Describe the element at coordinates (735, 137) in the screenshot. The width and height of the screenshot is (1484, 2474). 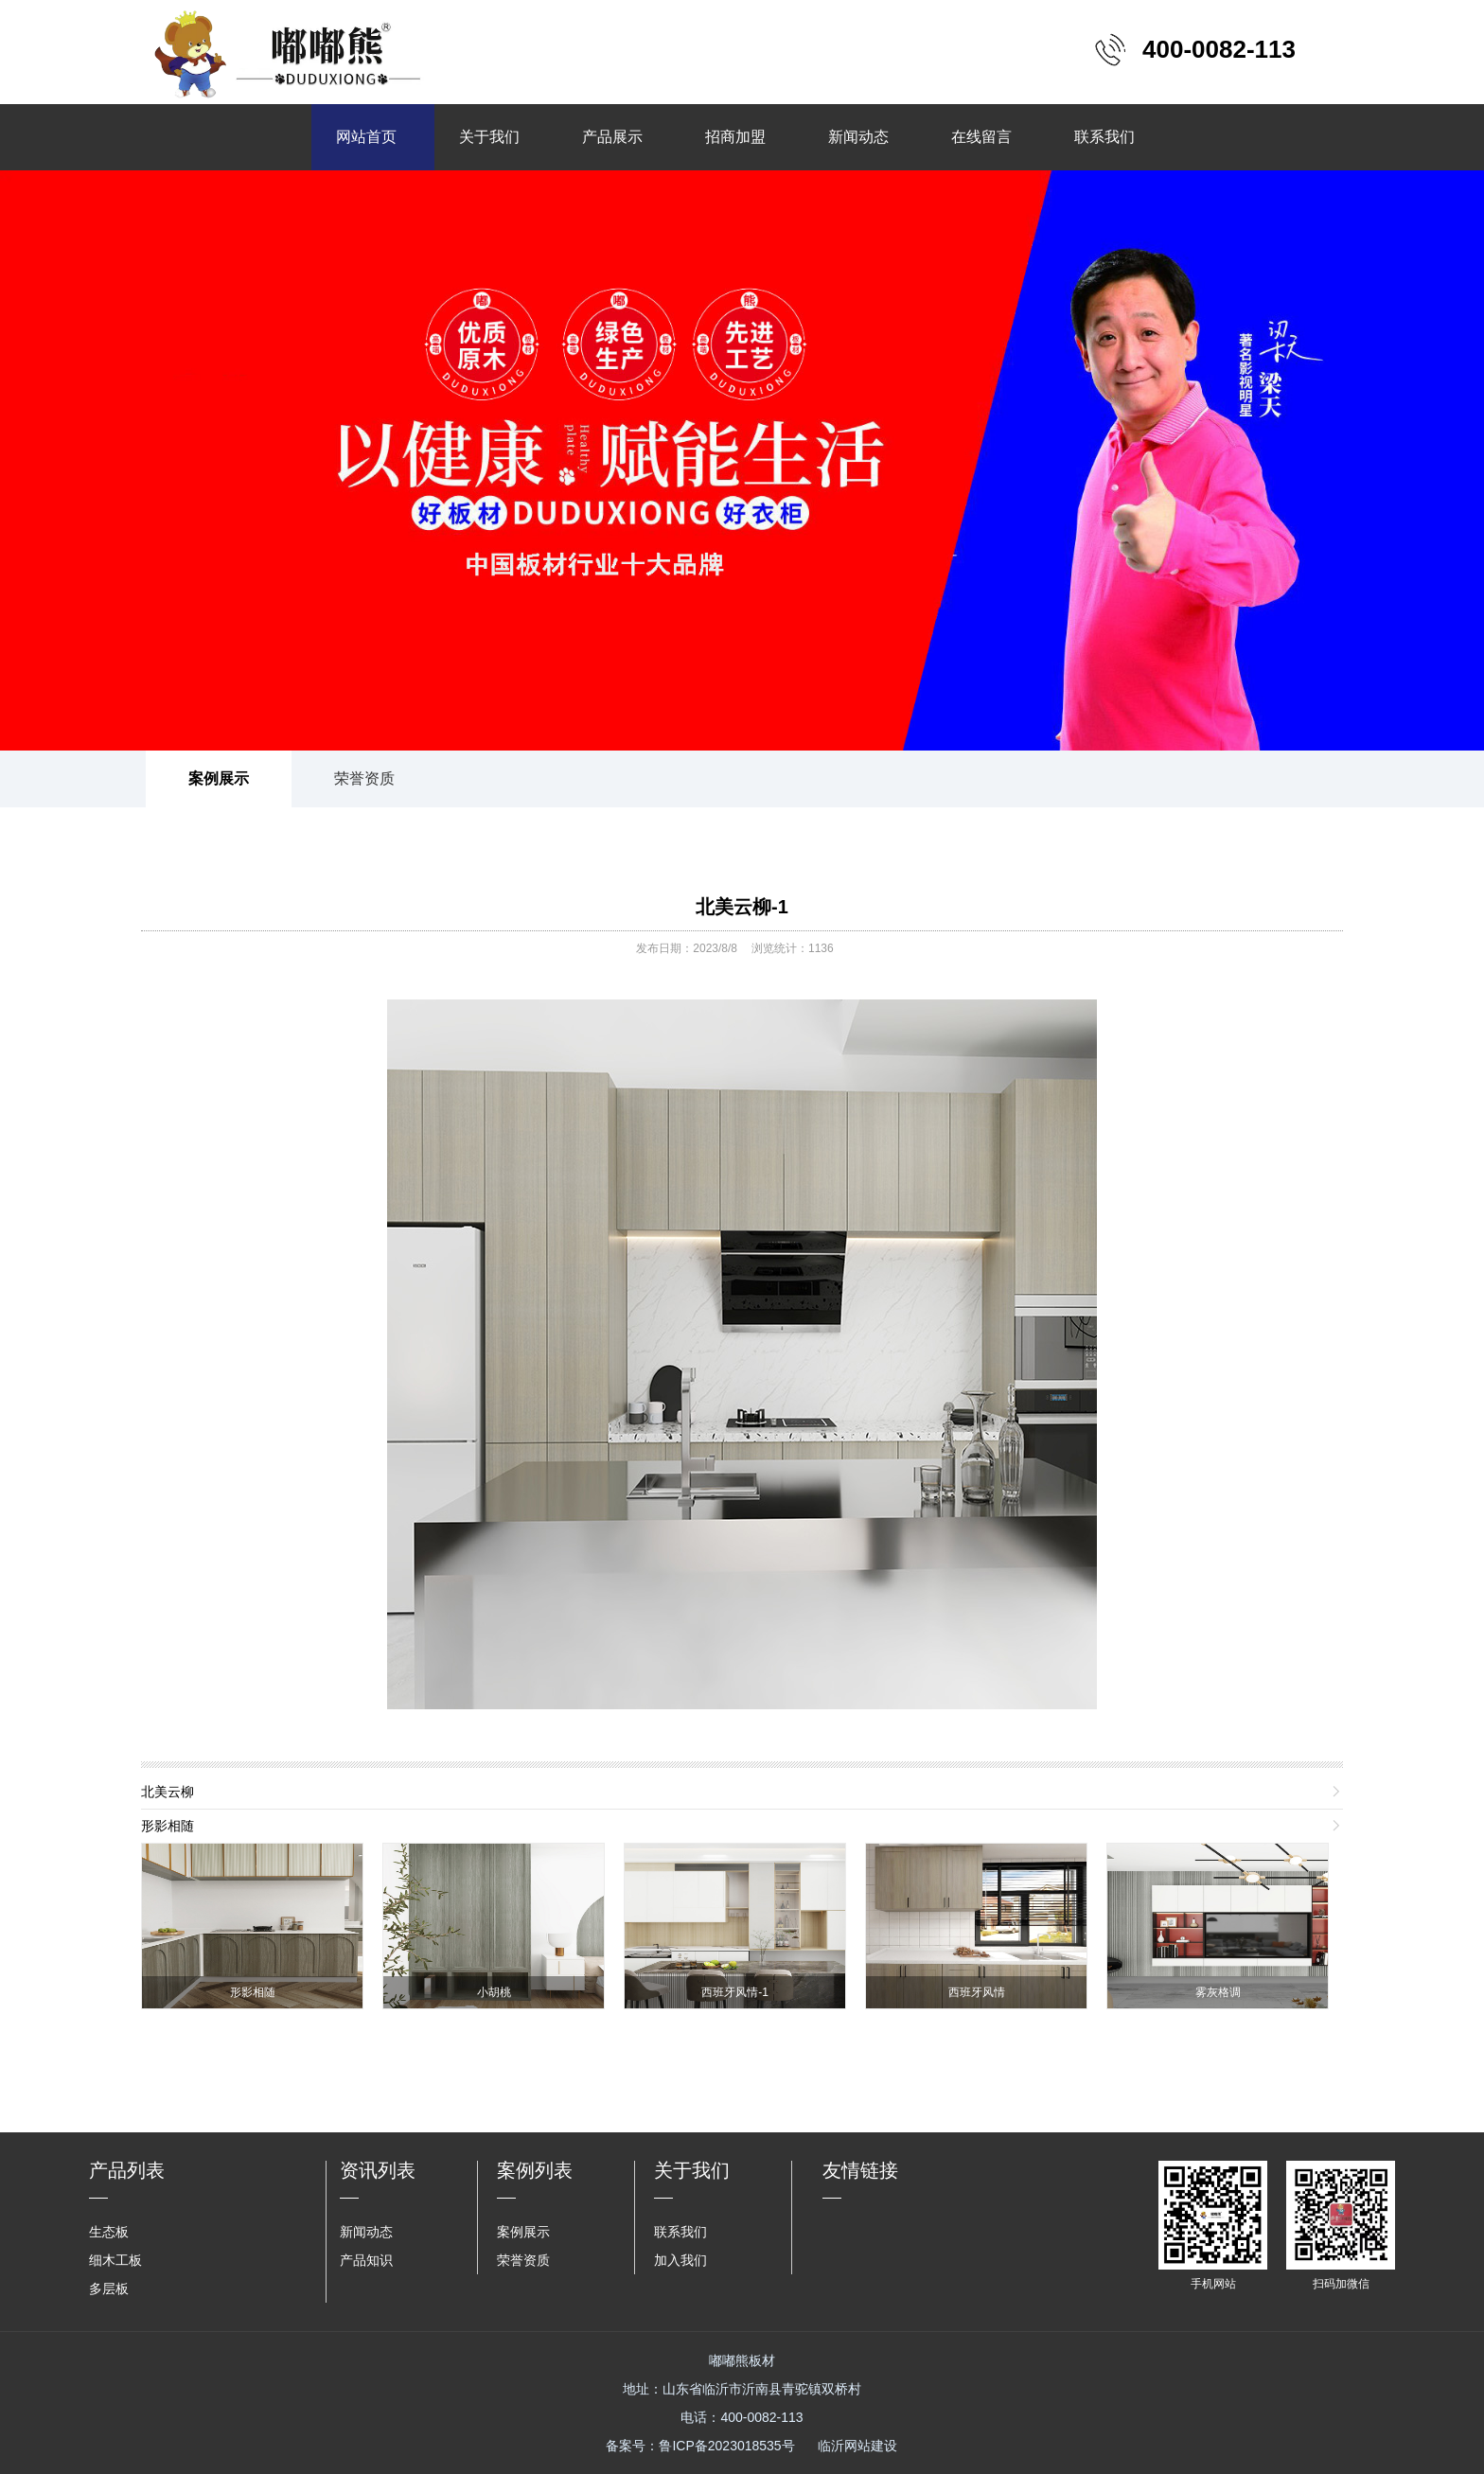
I see `招商加盟` at that location.